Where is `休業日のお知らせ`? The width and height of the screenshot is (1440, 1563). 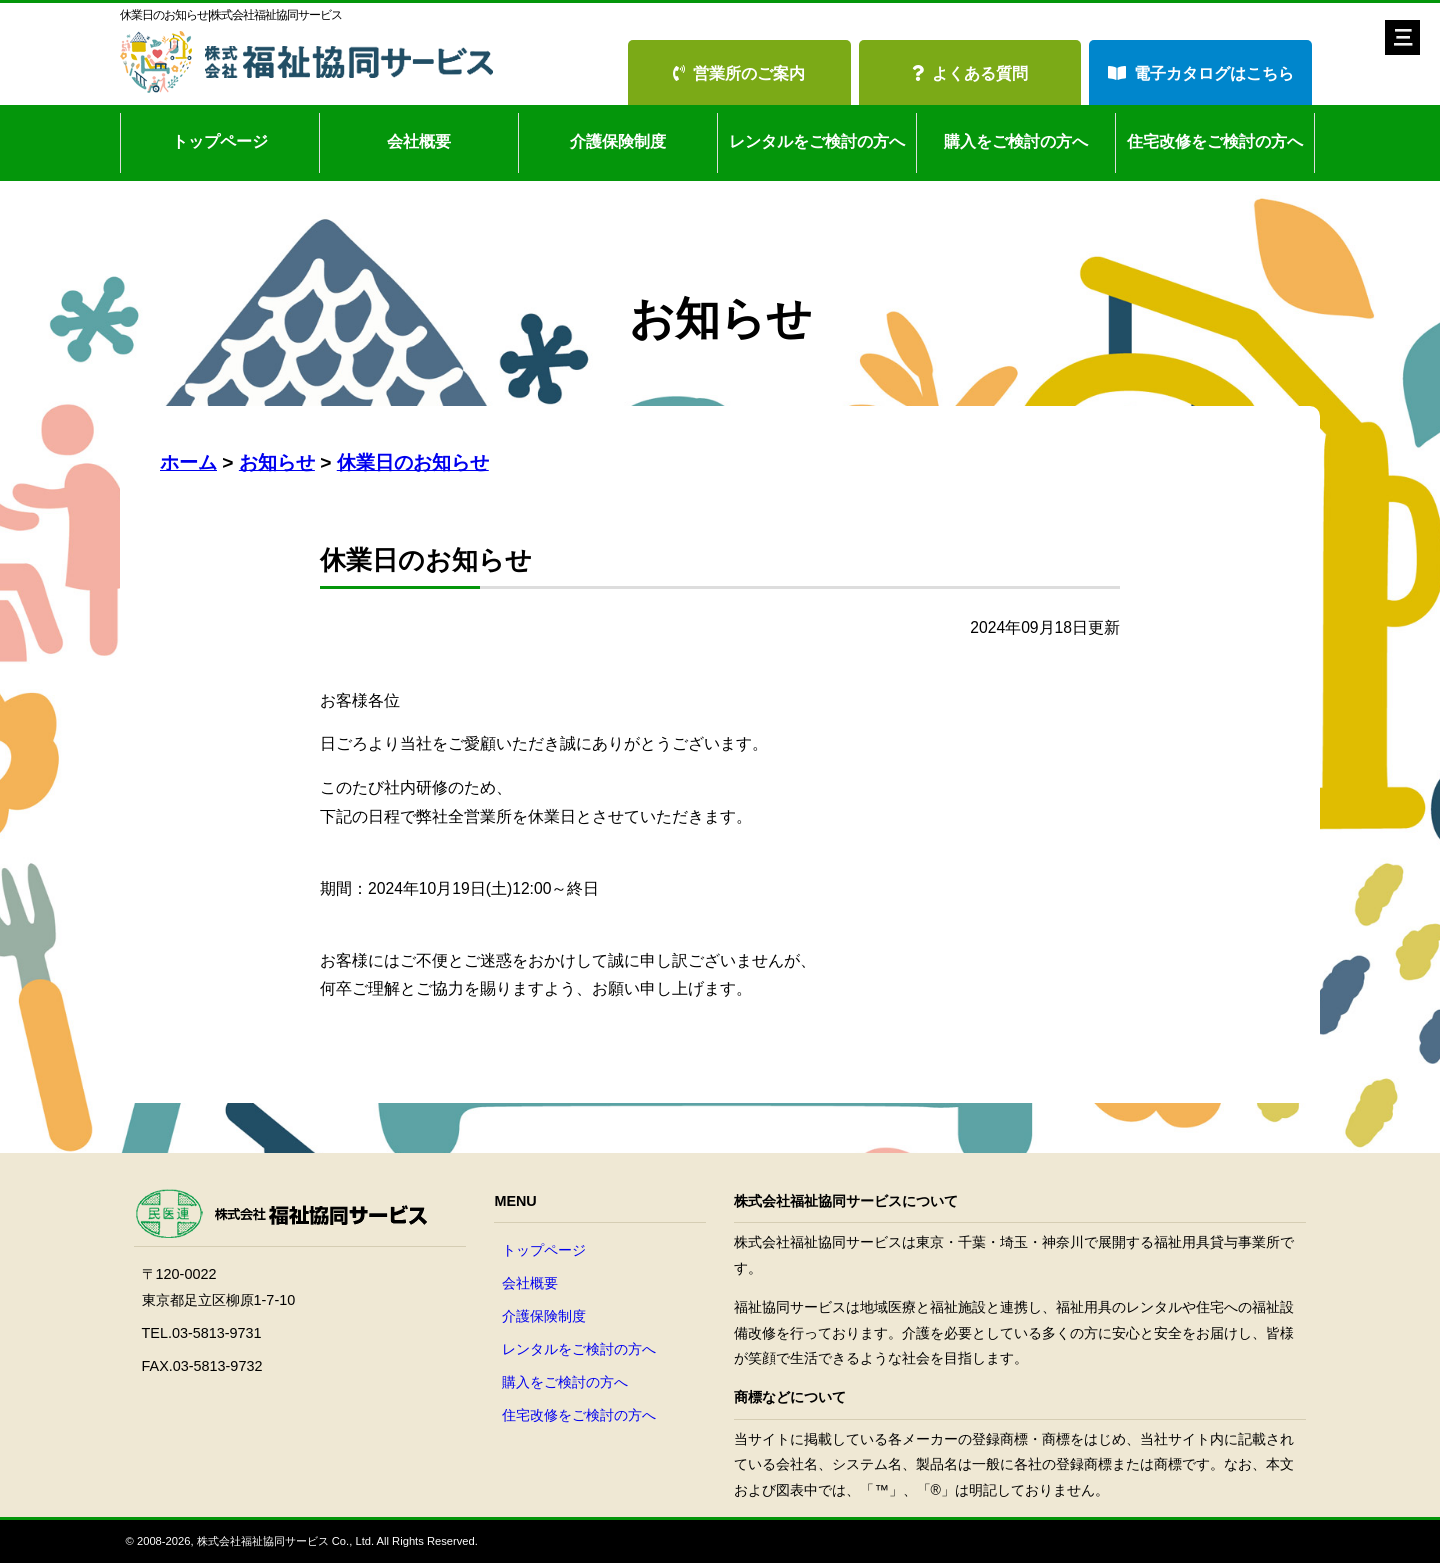
休業日のお知らせ is located at coordinates (413, 462).